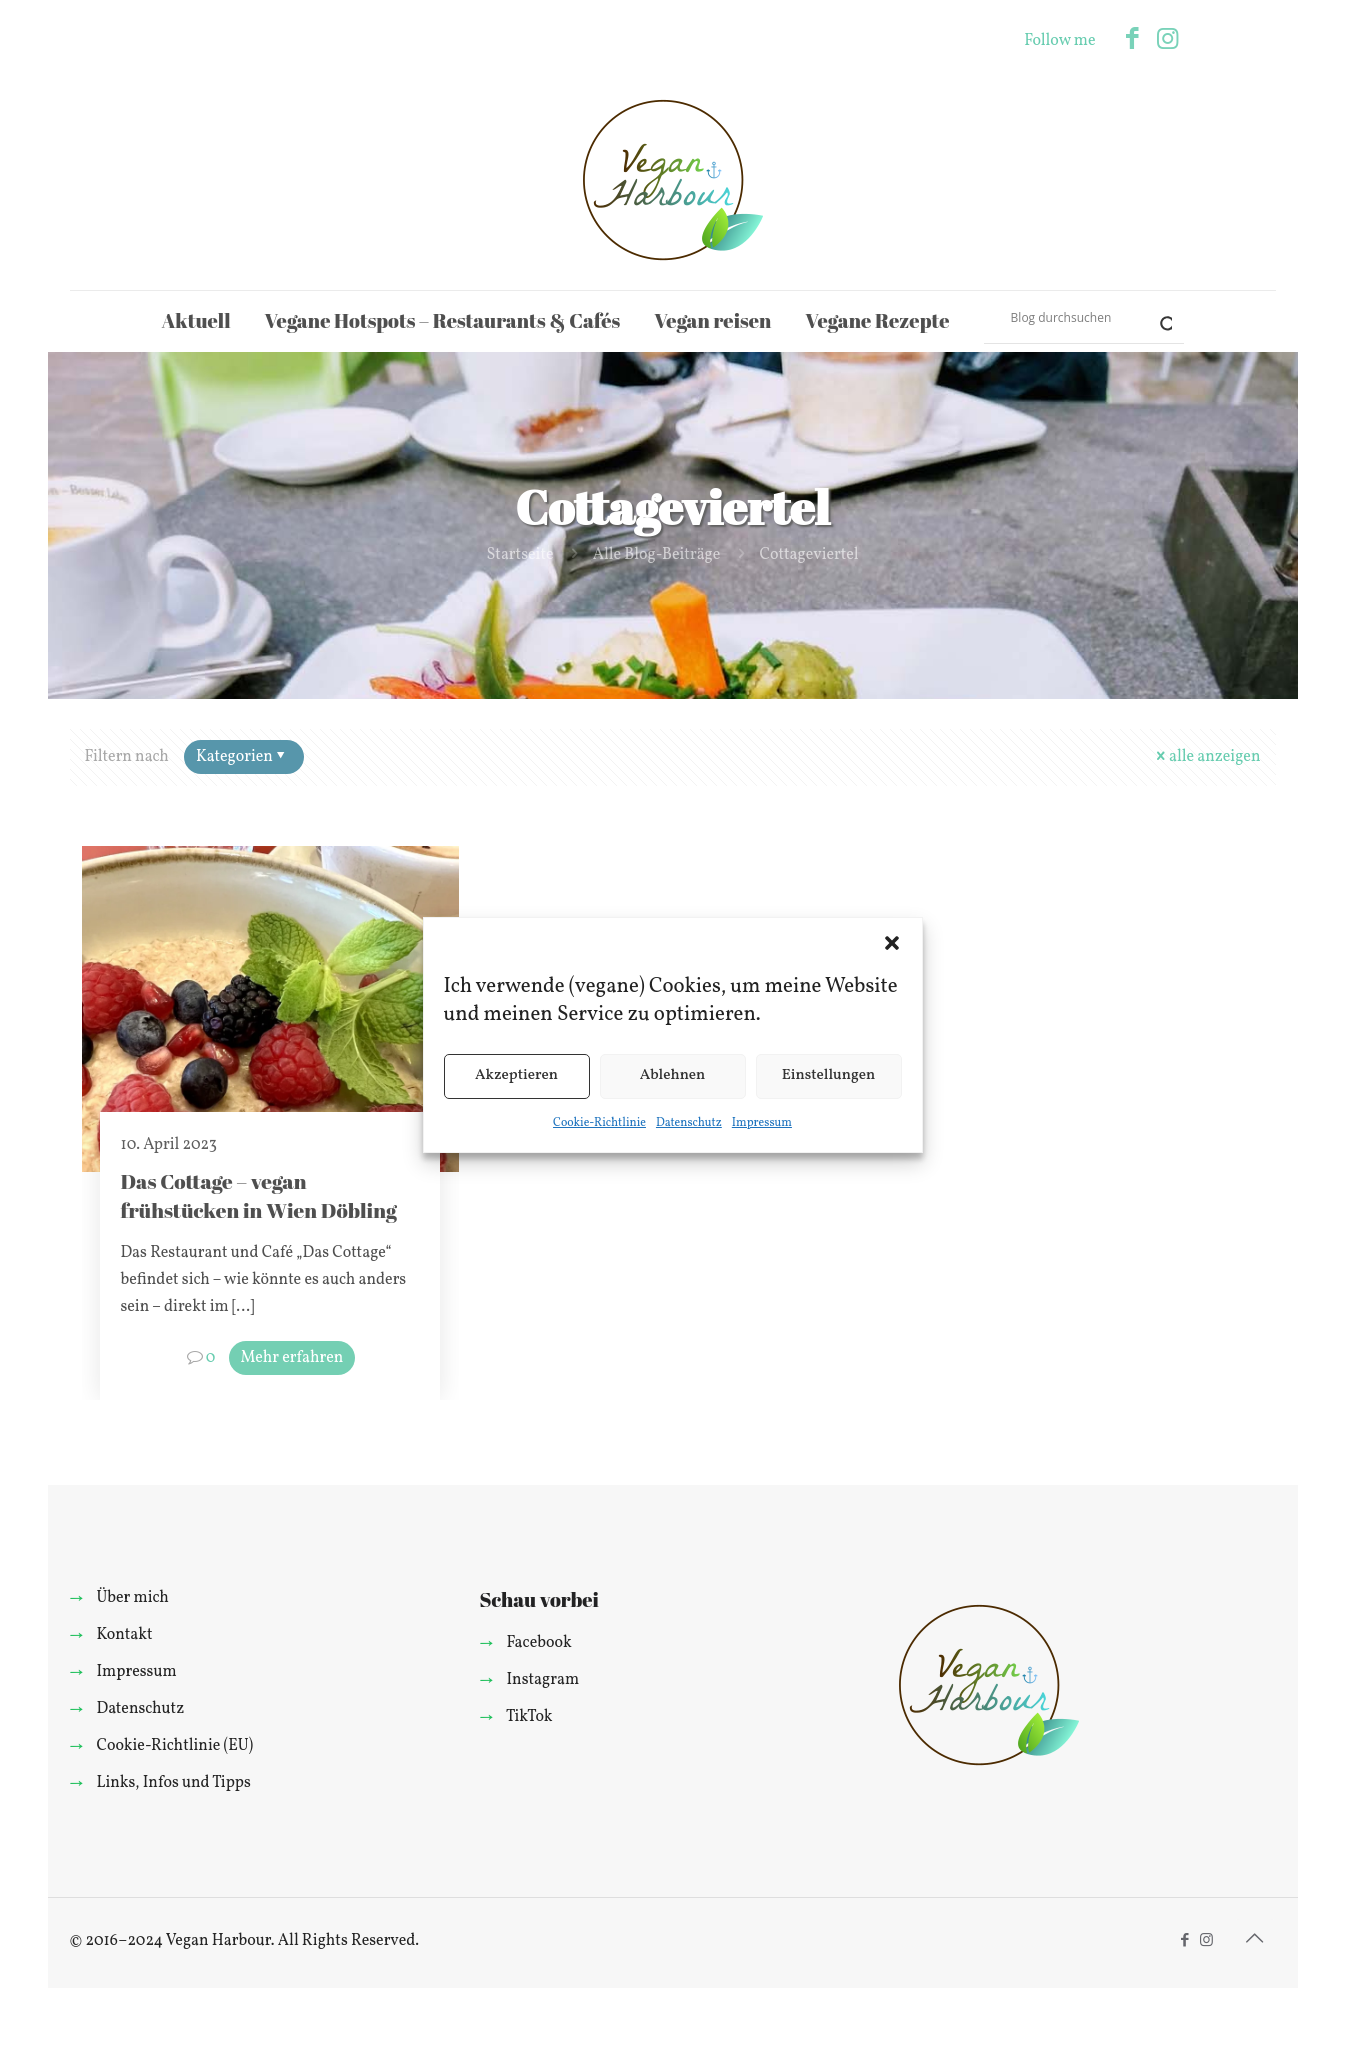 The image size is (1345, 2069). Describe the element at coordinates (1167, 40) in the screenshot. I see `[Instagram icon]` at that location.